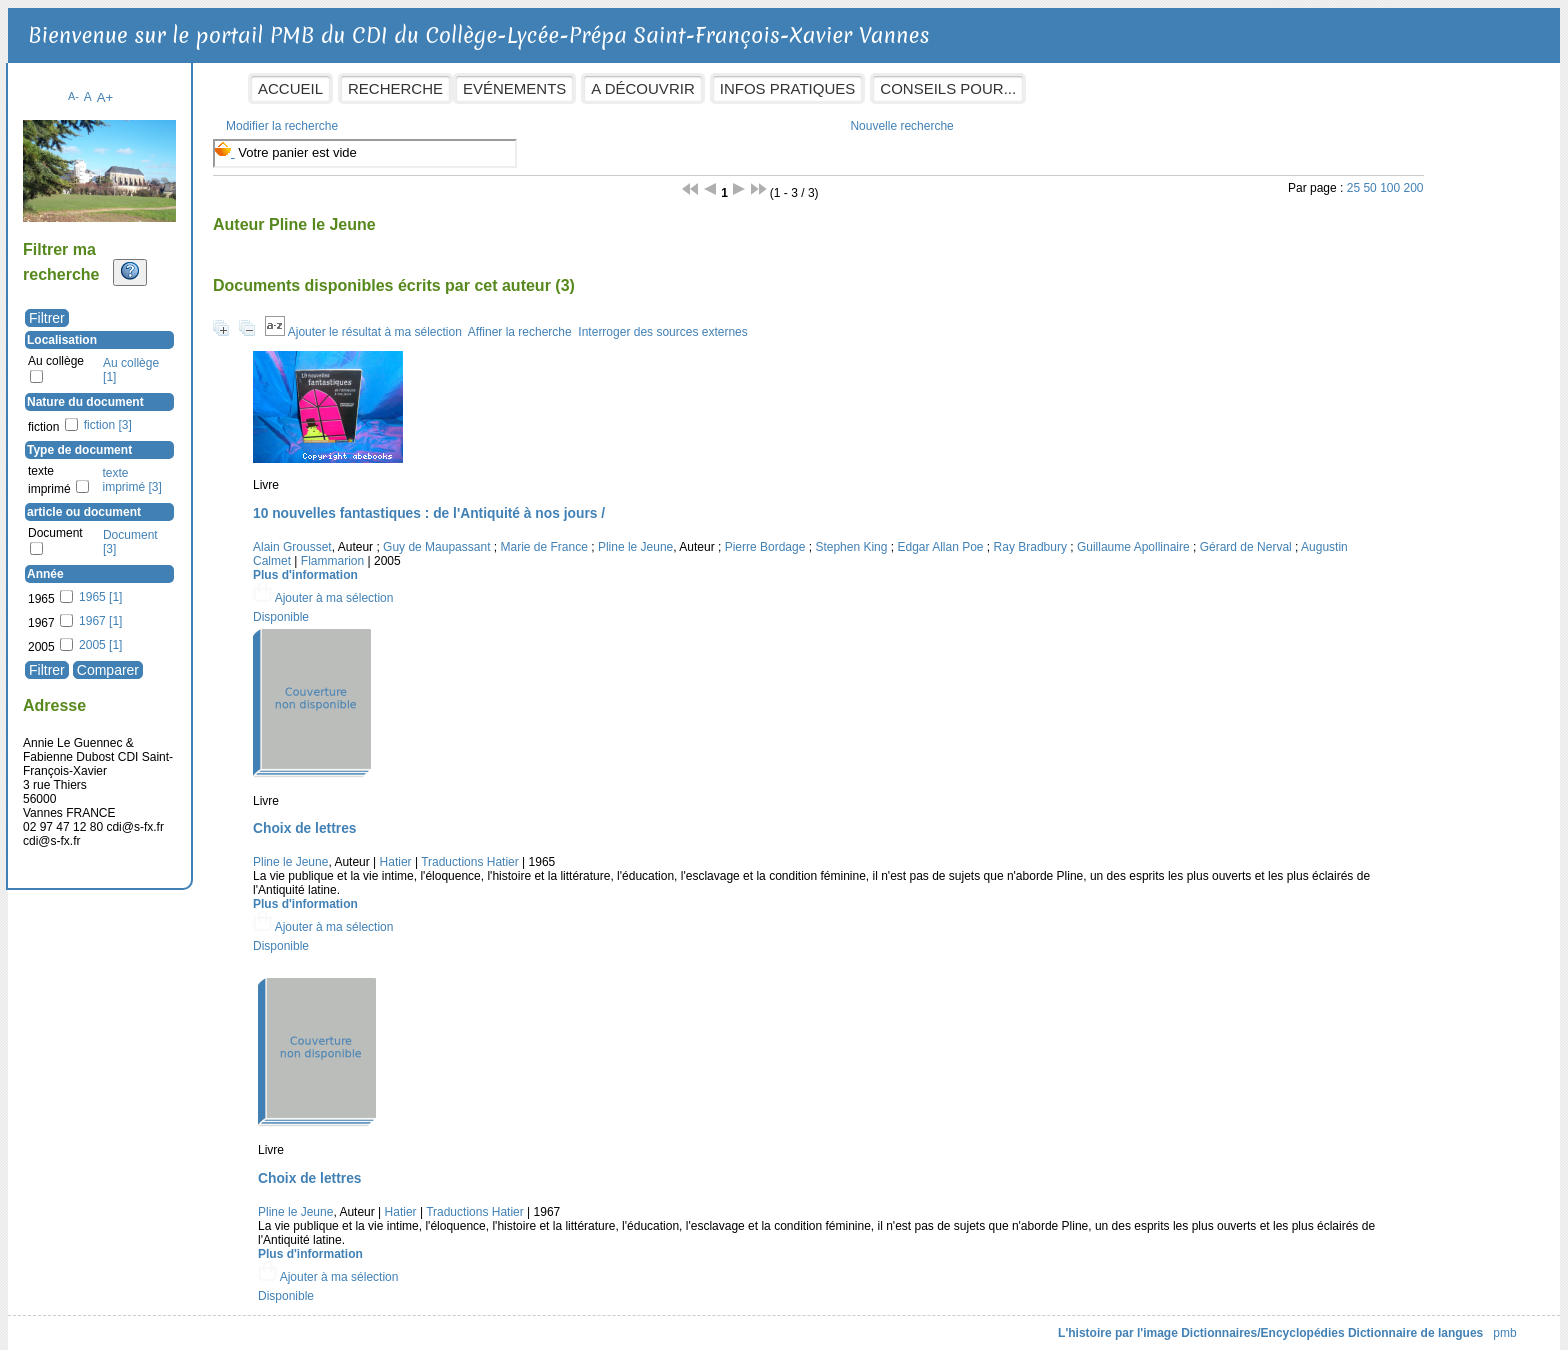  Describe the element at coordinates (195, 589) in the screenshot. I see `1965` at that location.